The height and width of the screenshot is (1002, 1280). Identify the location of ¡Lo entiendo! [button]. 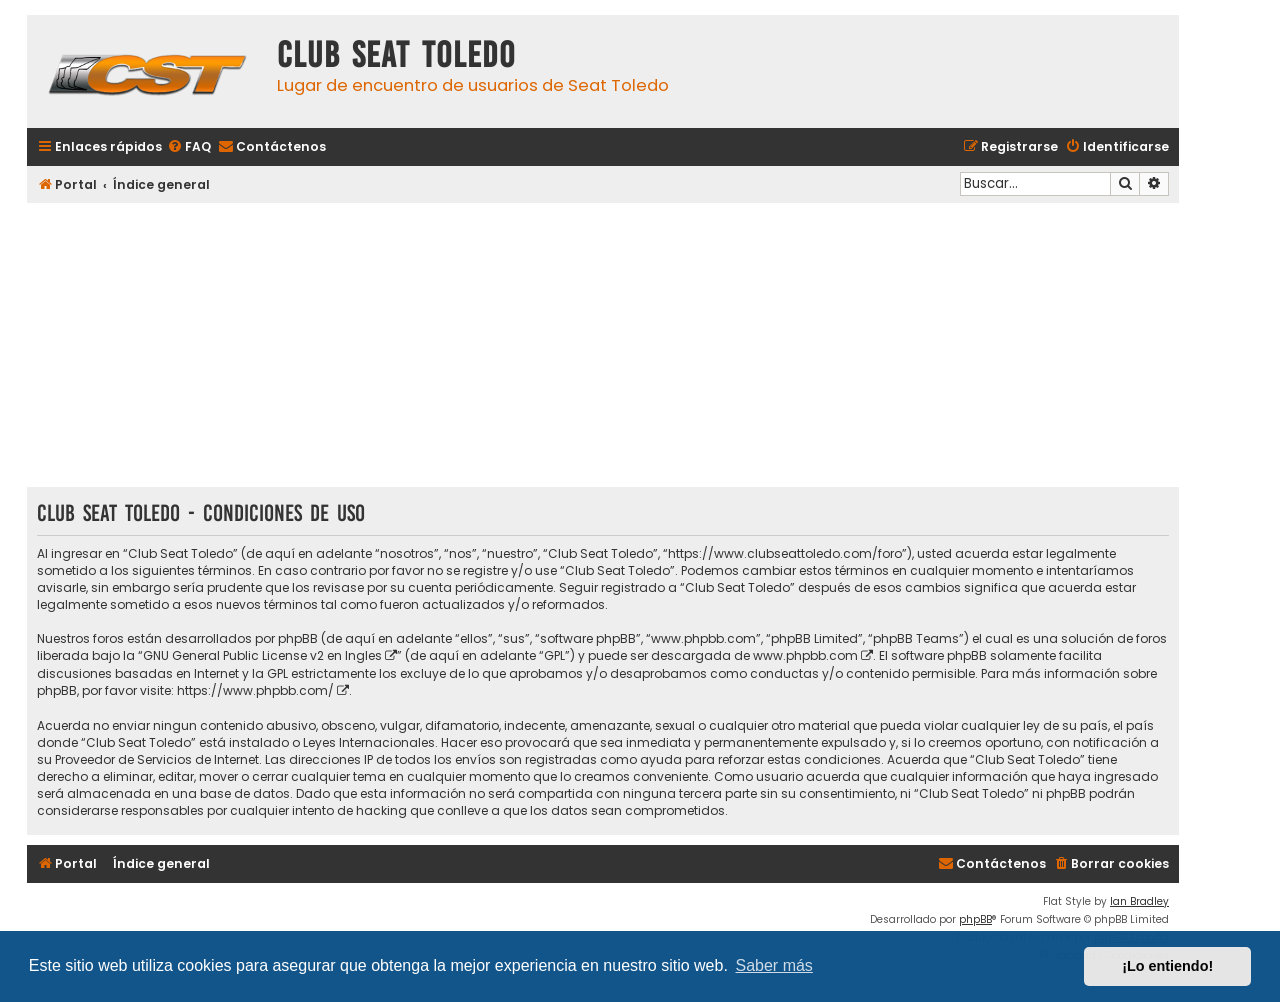
(1167, 966).